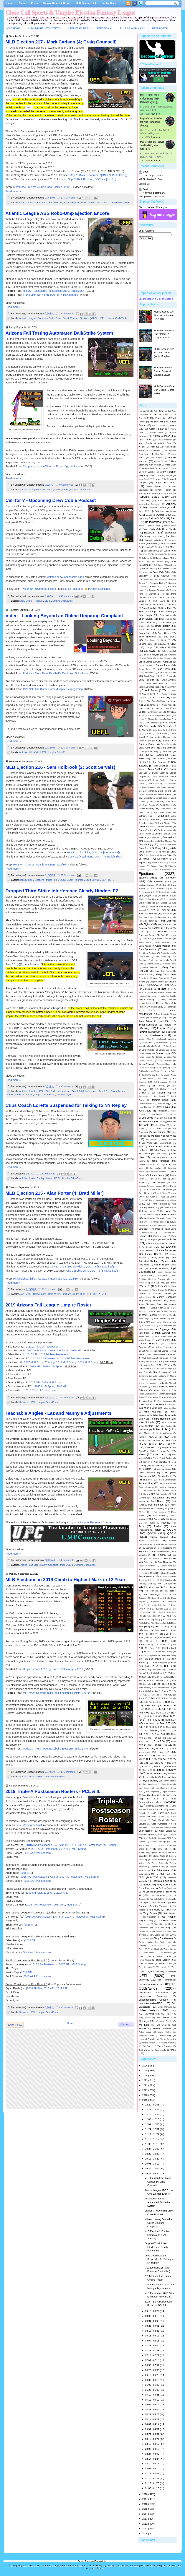 Image resolution: width=185 pixels, height=2576 pixels. Describe the element at coordinates (146, 1468) in the screenshot. I see `No-hitter` at that location.